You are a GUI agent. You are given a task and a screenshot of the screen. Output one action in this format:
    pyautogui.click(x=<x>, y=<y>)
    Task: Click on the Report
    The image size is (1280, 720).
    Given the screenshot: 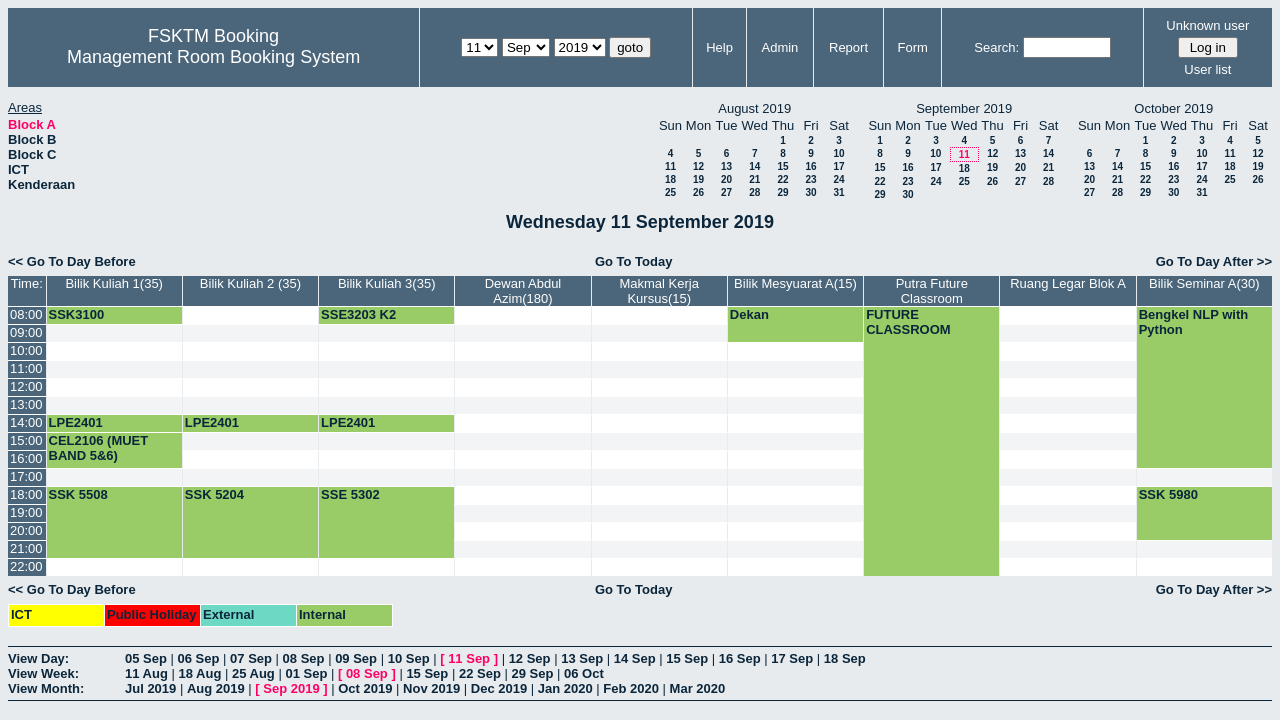 What is the action you would take?
    pyautogui.click(x=848, y=47)
    